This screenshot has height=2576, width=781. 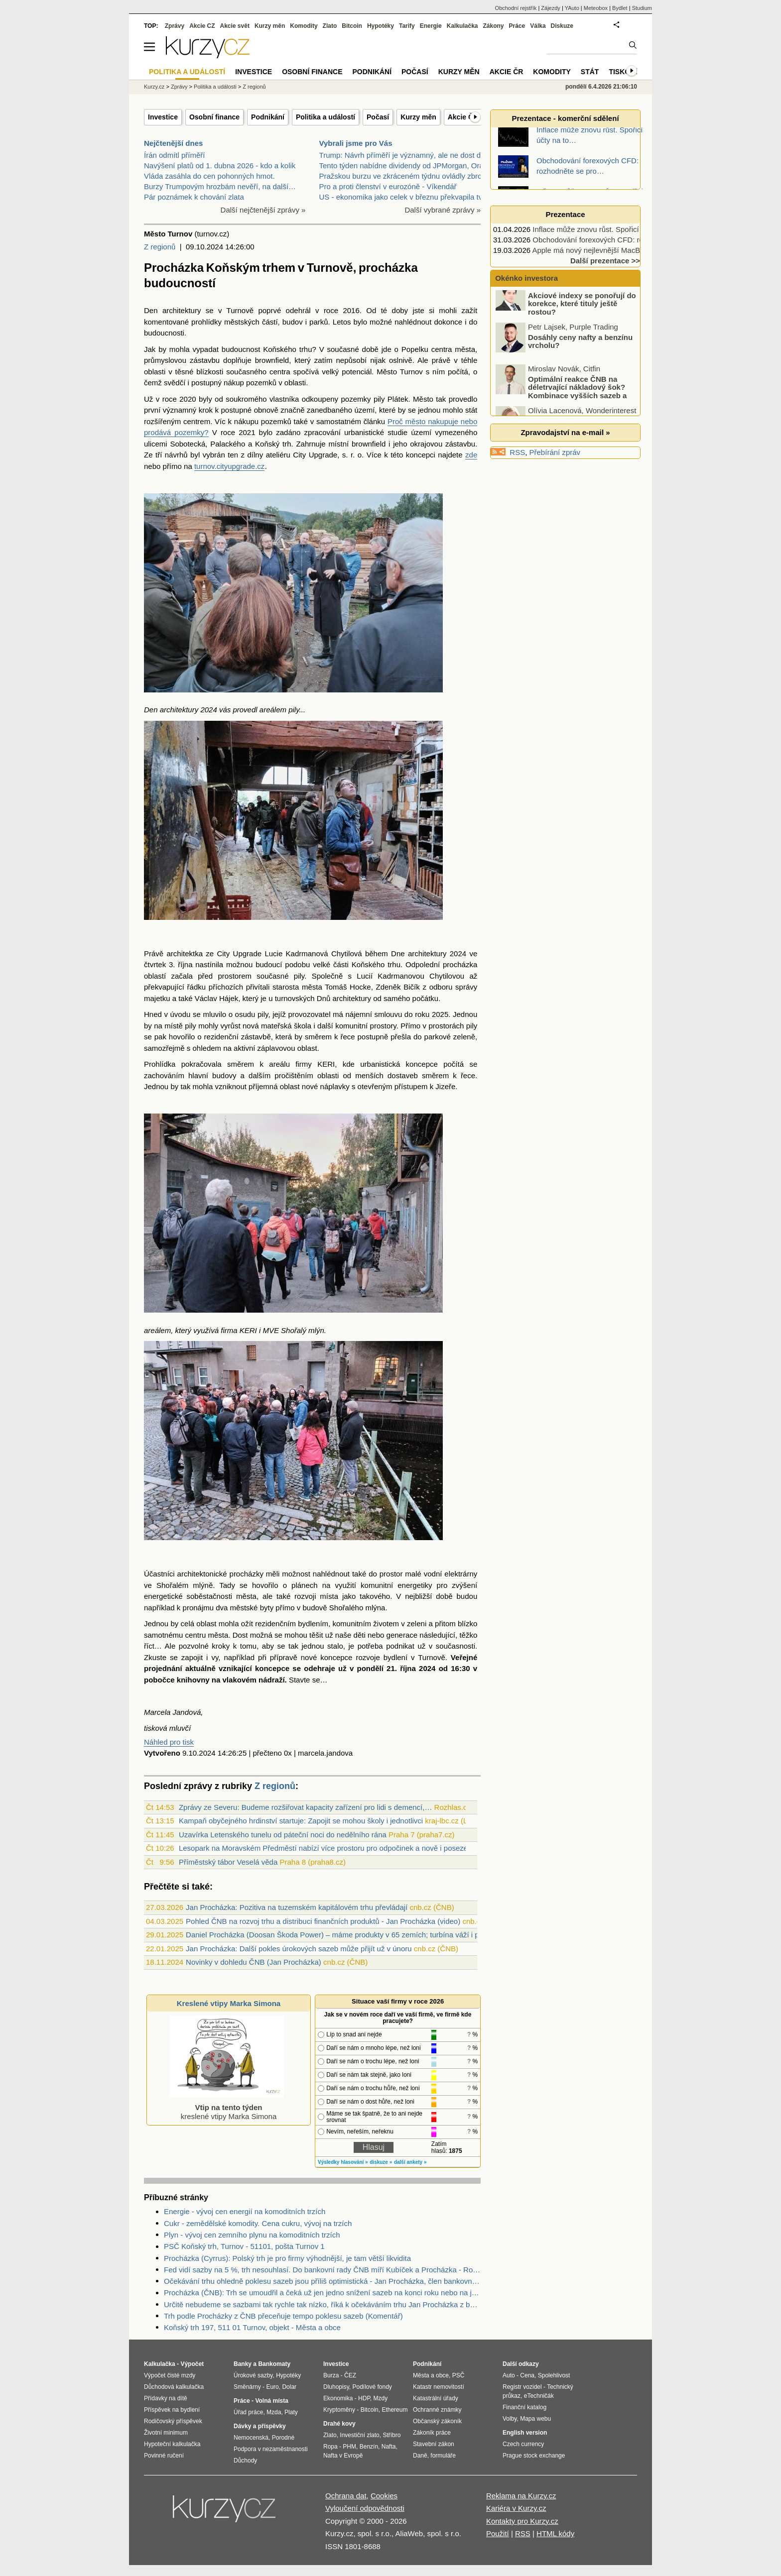 What do you see at coordinates (163, 117) in the screenshot?
I see `Investice` at bounding box center [163, 117].